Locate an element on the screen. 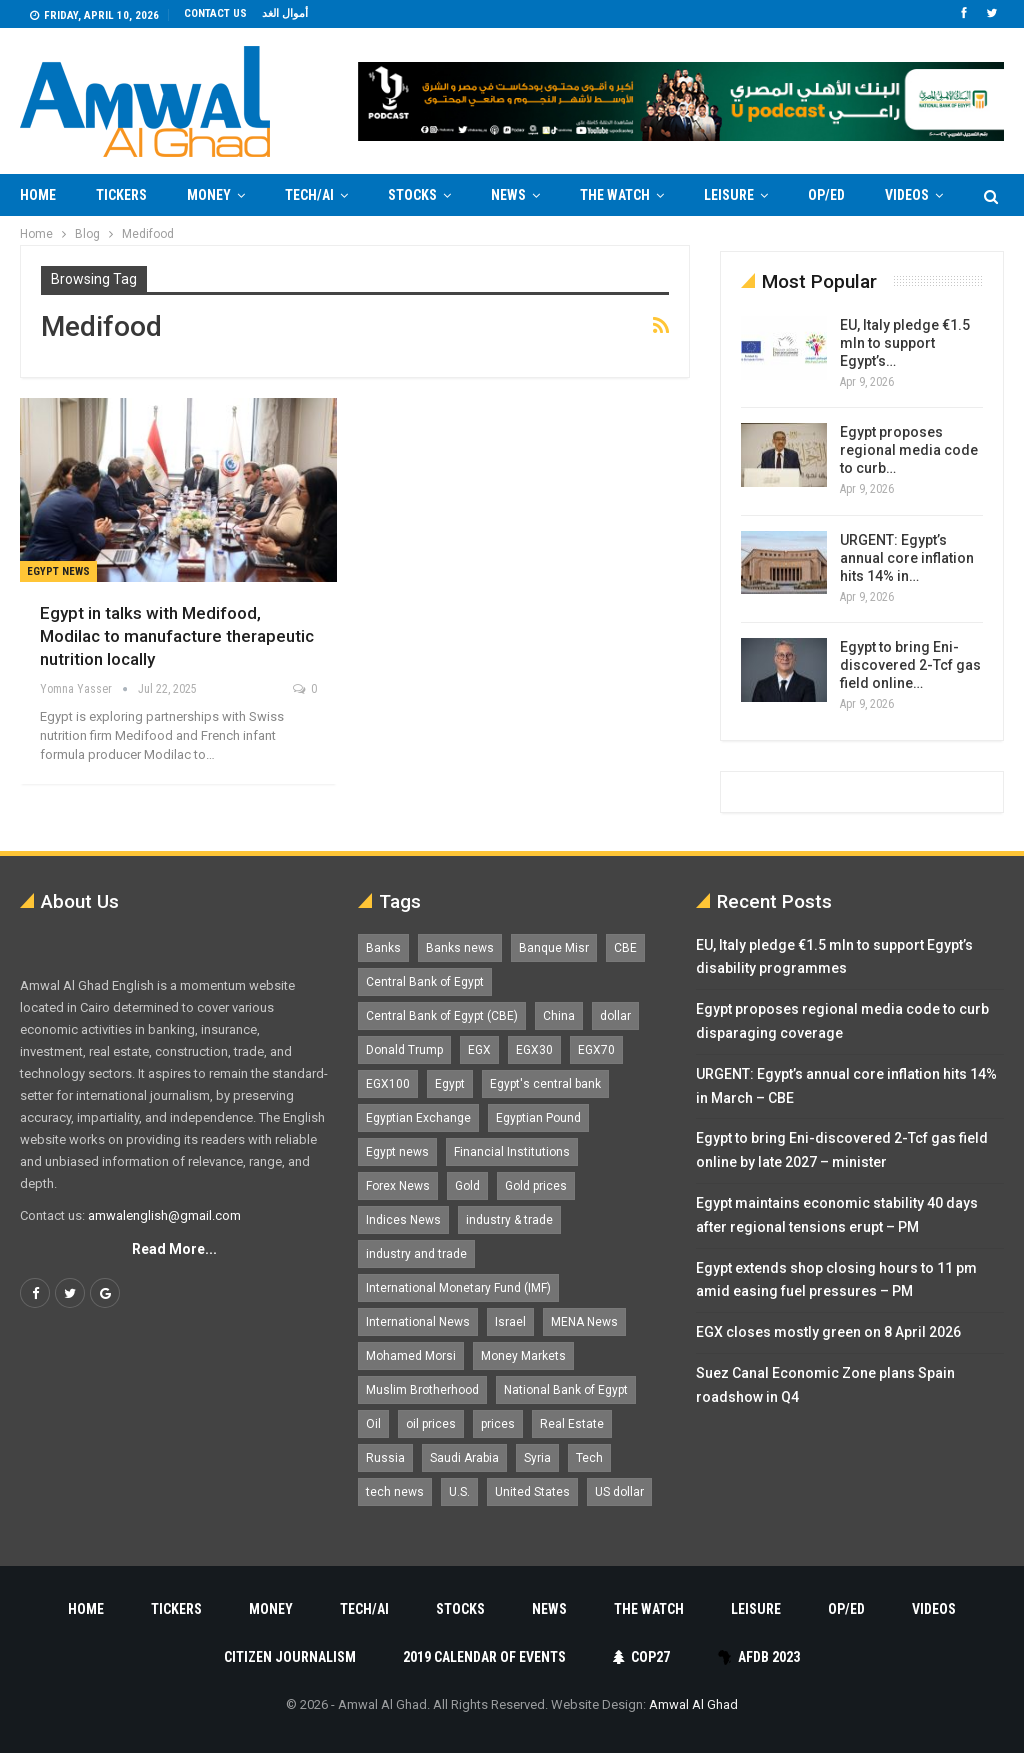 The image size is (1024, 1753). Egypt to bring Eni-discovered 2-Tcf gas field online… is located at coordinates (910, 665).